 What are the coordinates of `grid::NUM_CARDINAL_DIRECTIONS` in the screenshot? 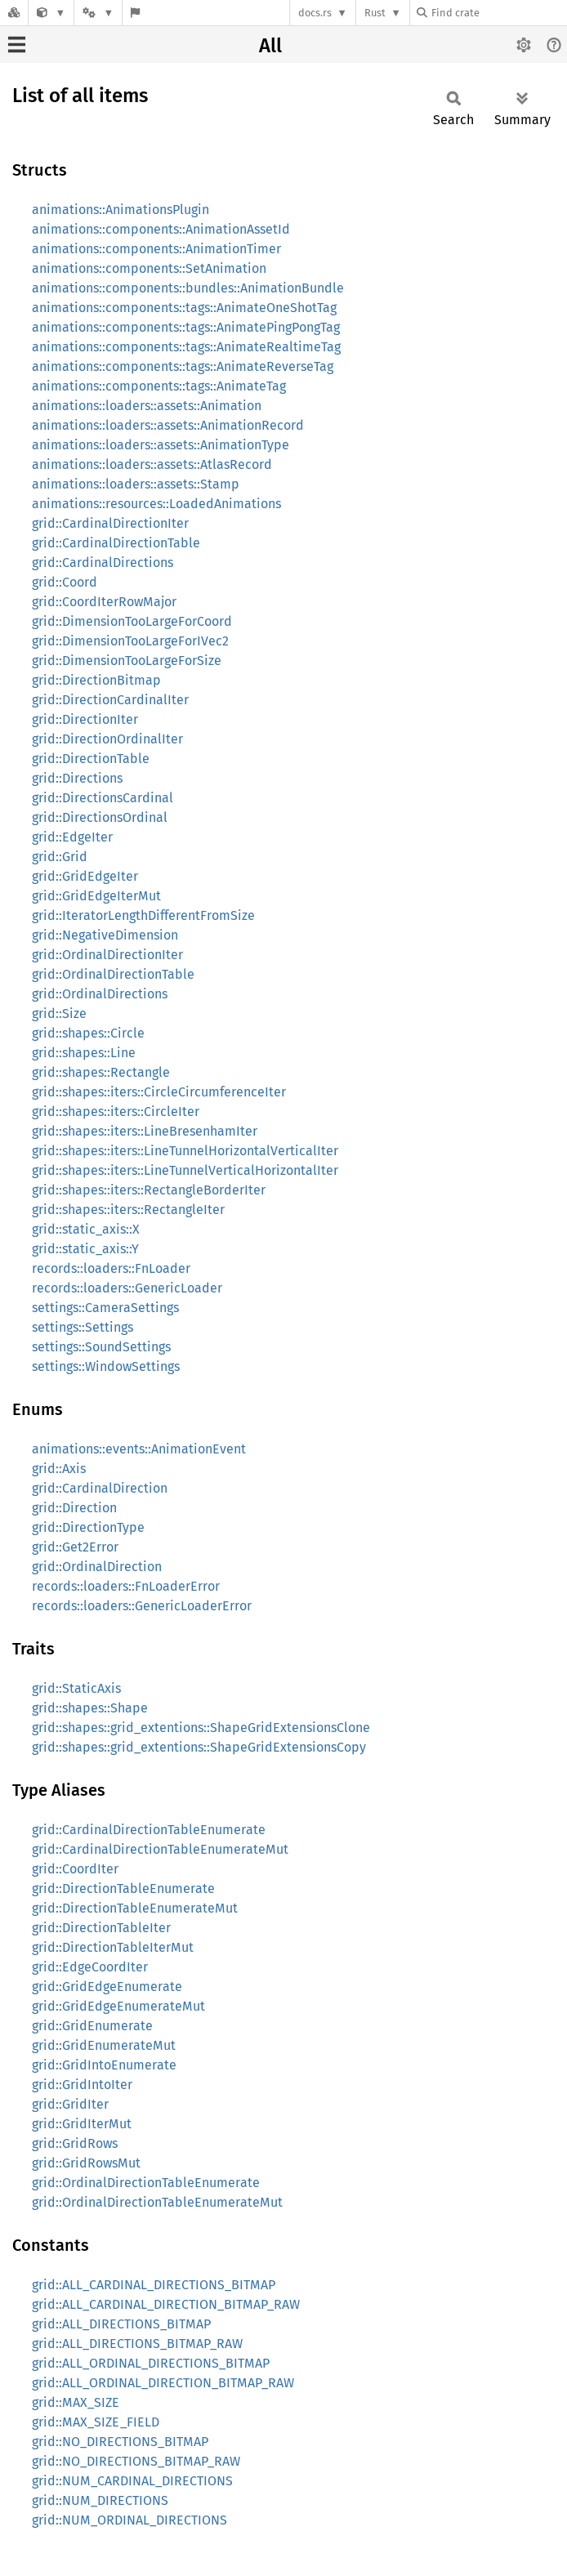 It's located at (132, 2481).